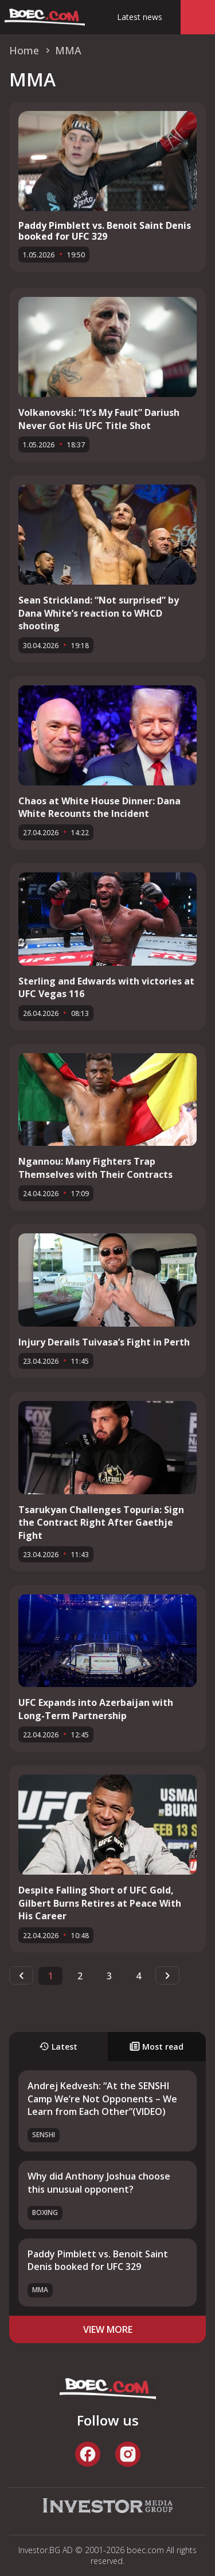 The height and width of the screenshot is (2576, 215). I want to click on Volkanovski: “It’s My Fault” Dariush Never Got His UFC Title Shot, so click(98, 418).